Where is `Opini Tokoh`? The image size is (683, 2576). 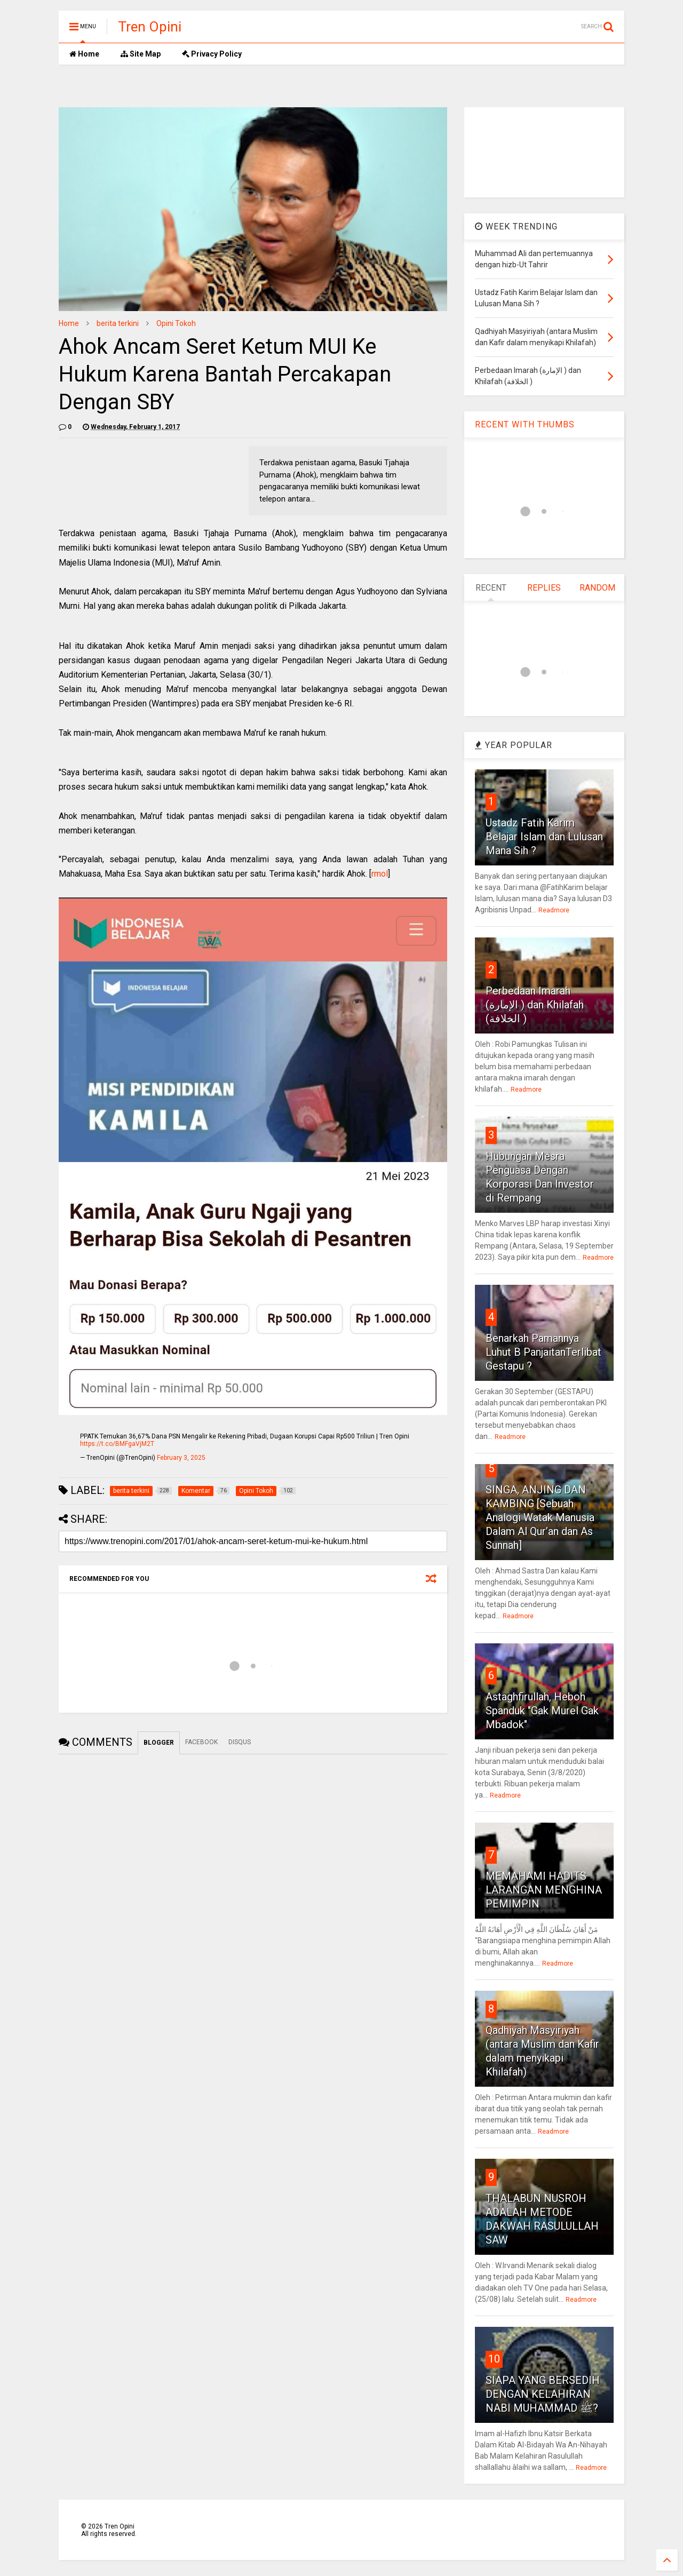 Opini Tokoh is located at coordinates (176, 323).